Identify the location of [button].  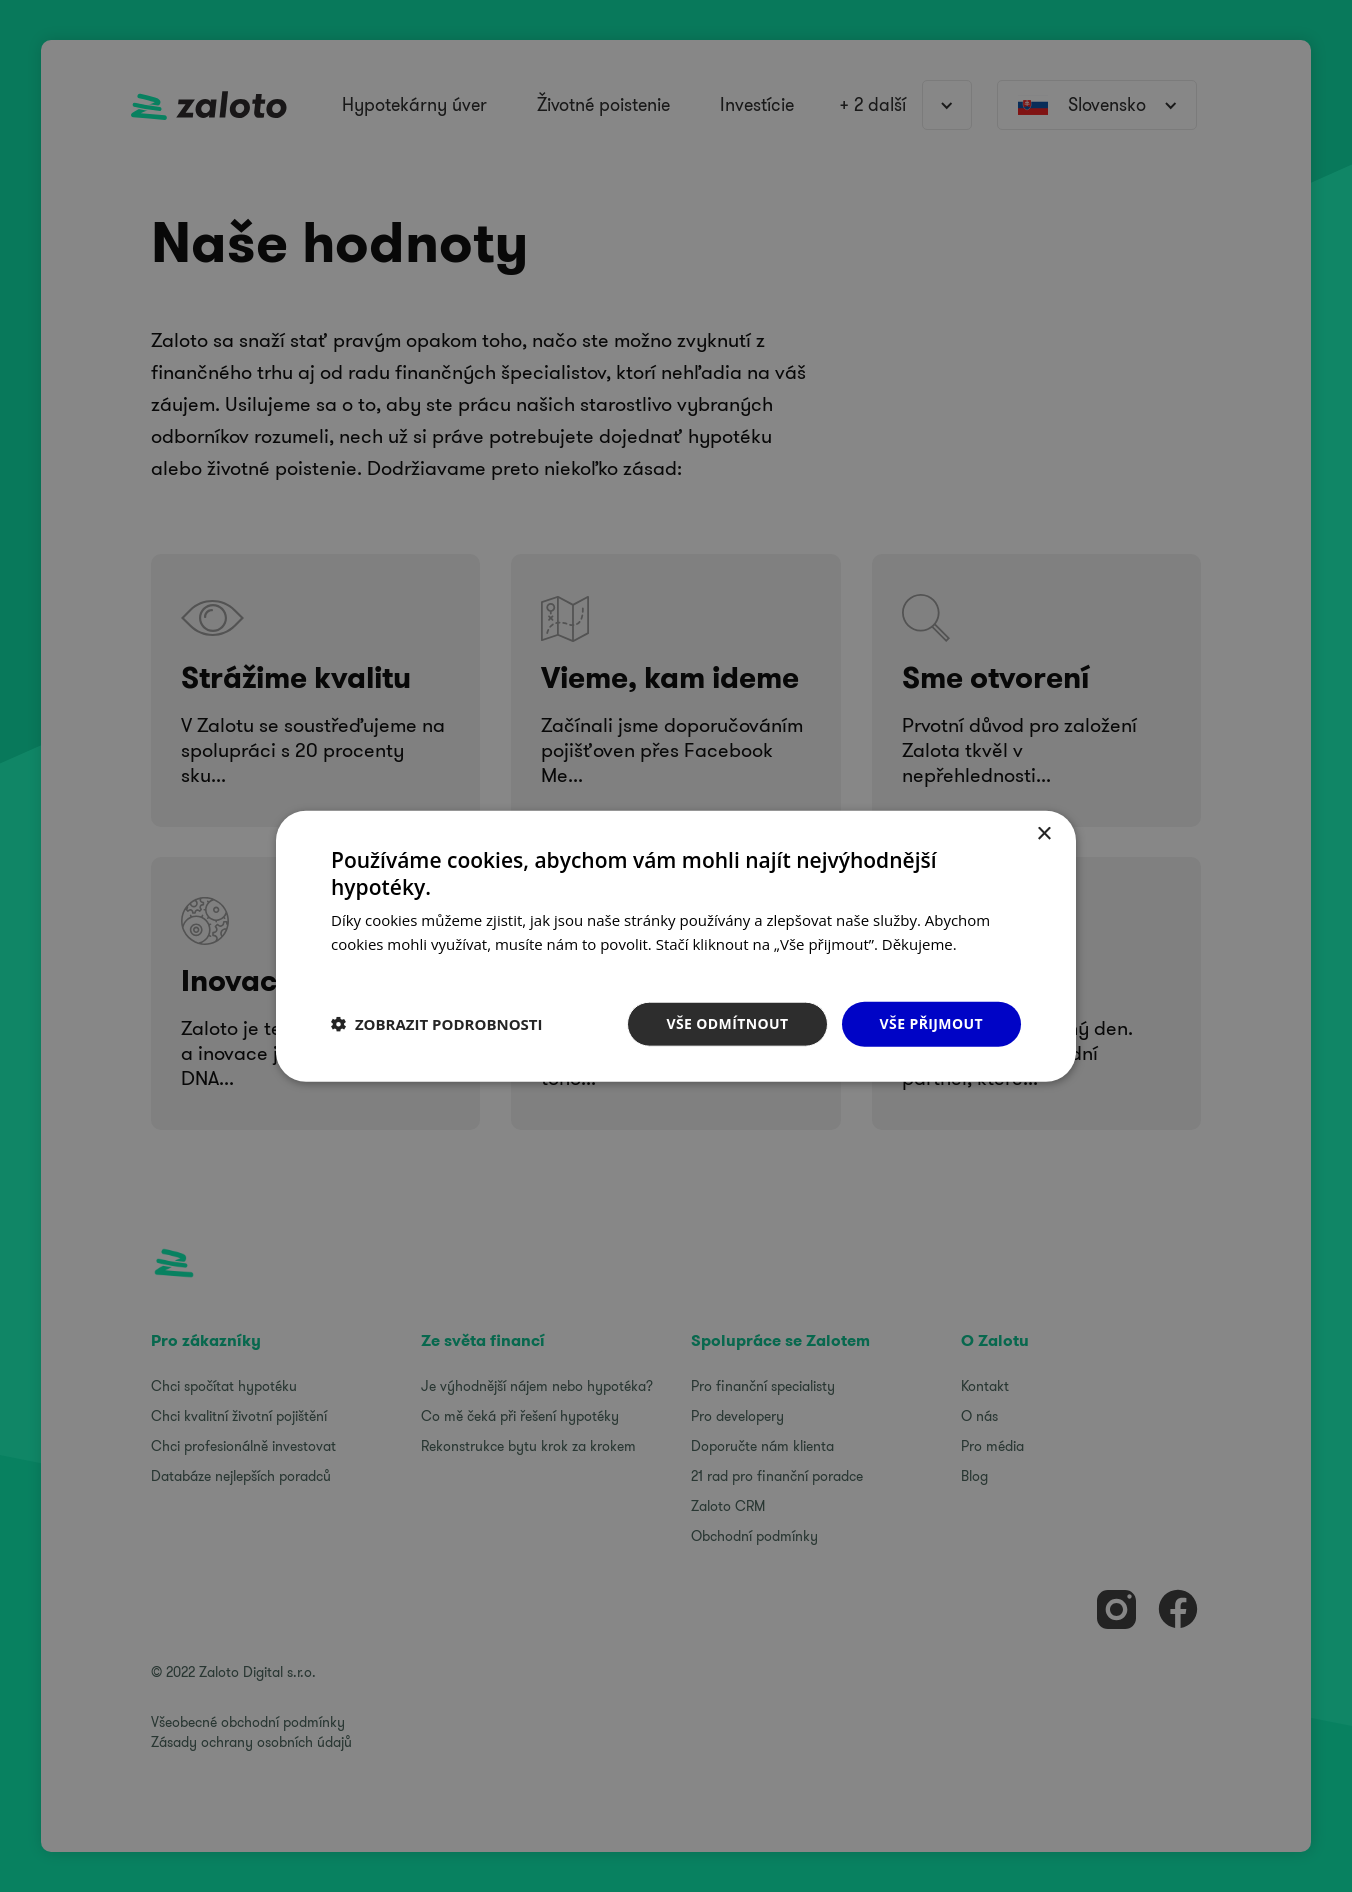
(437, 1024).